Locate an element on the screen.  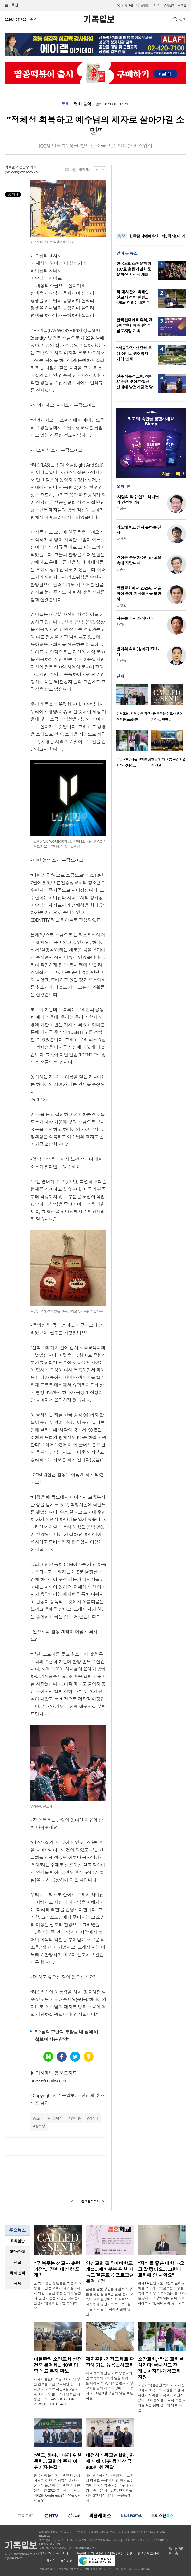
인터뷰 is located at coordinates (76, 2118).